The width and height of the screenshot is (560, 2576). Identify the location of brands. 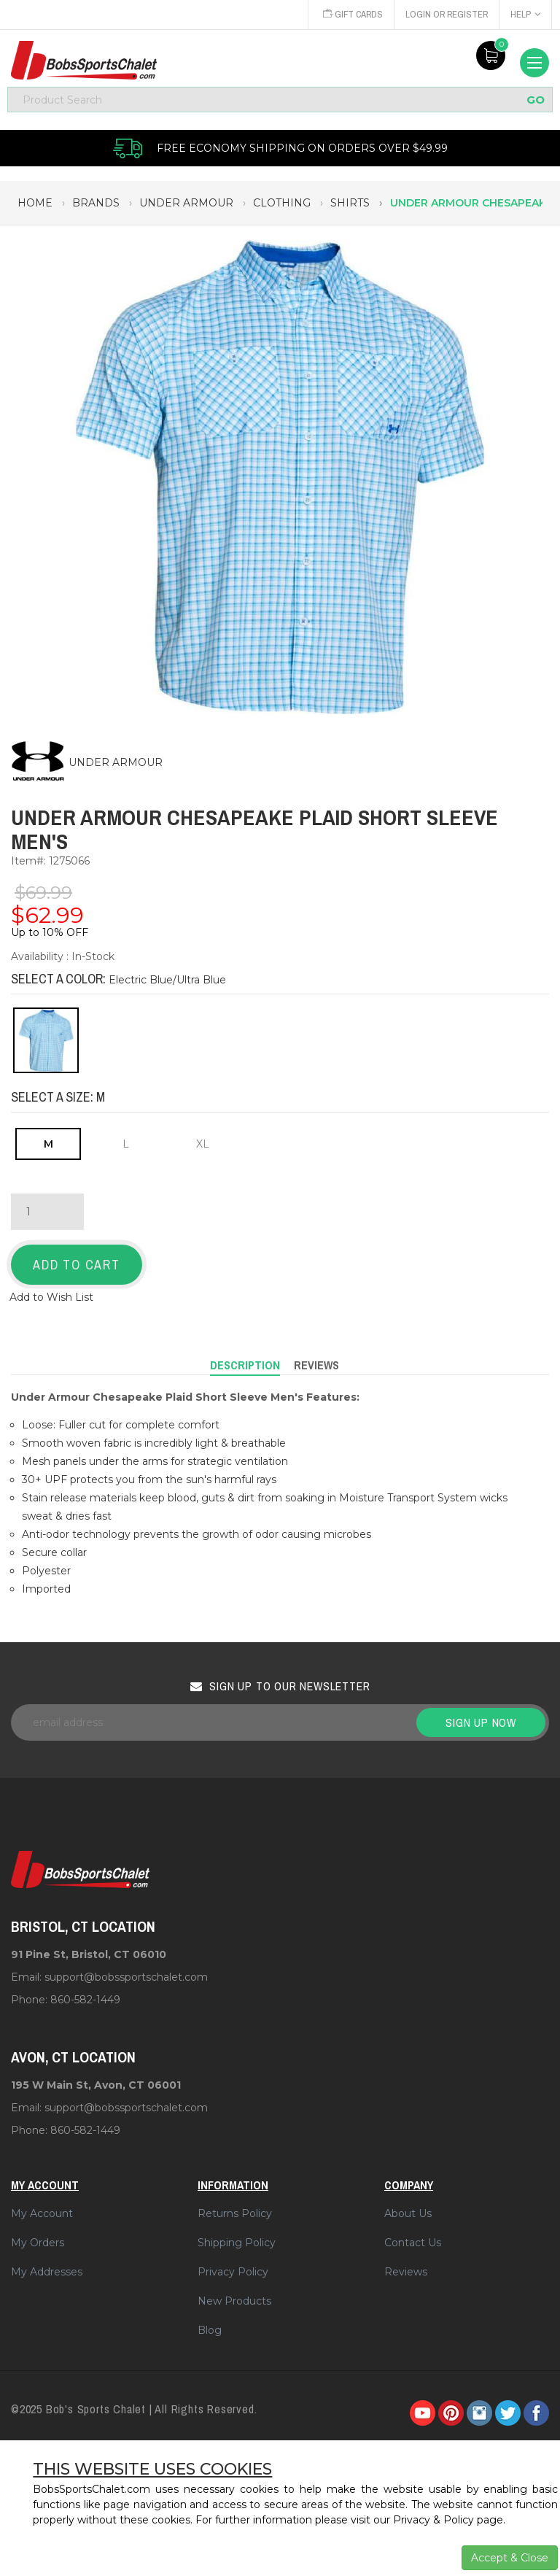
(96, 202).